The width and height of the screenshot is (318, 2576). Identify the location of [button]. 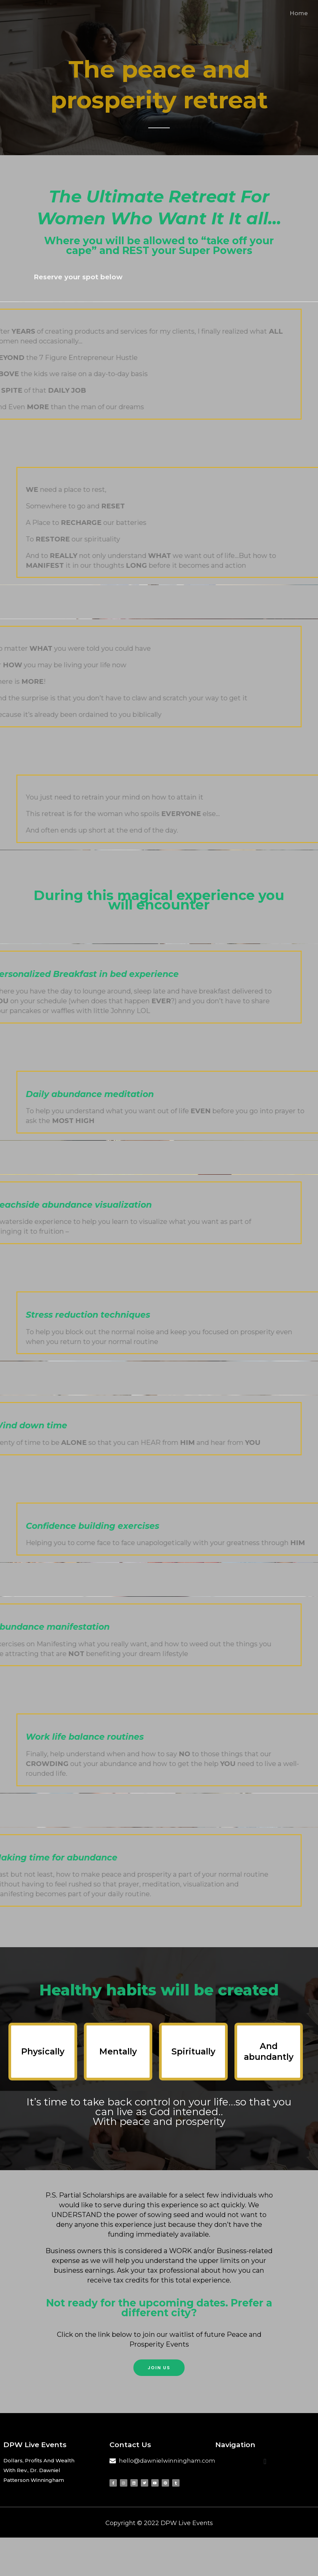
(159, 2367).